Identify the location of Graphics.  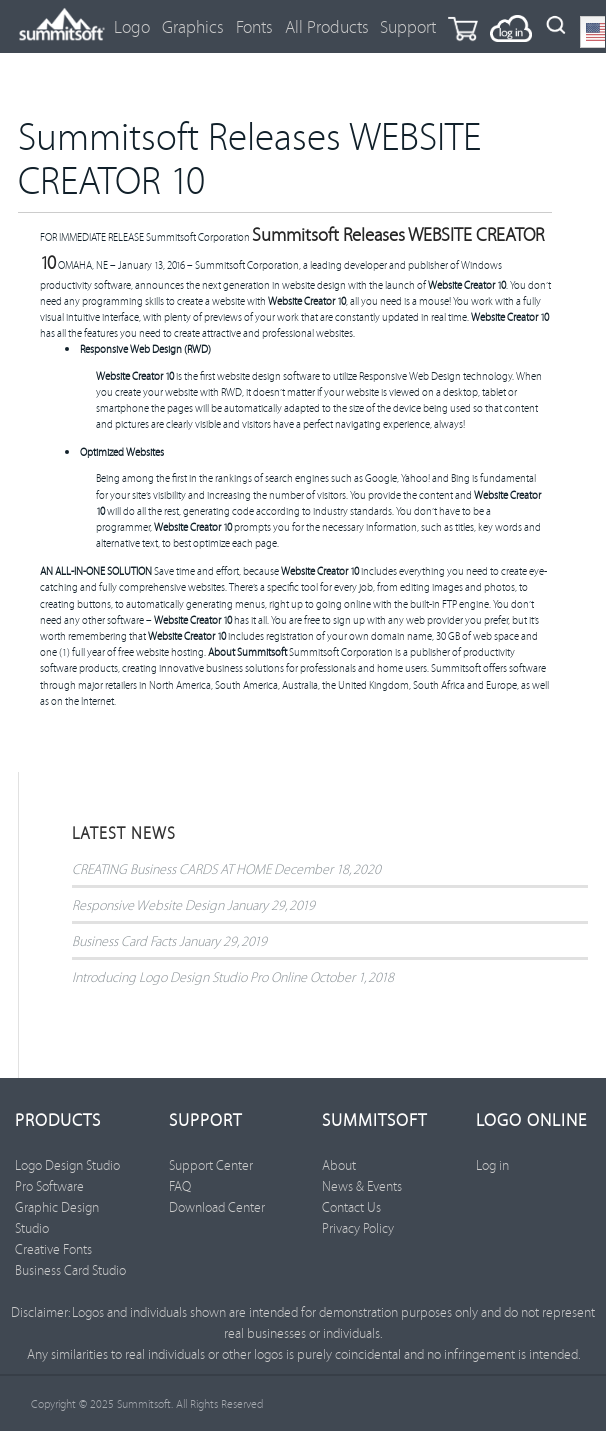
(193, 26).